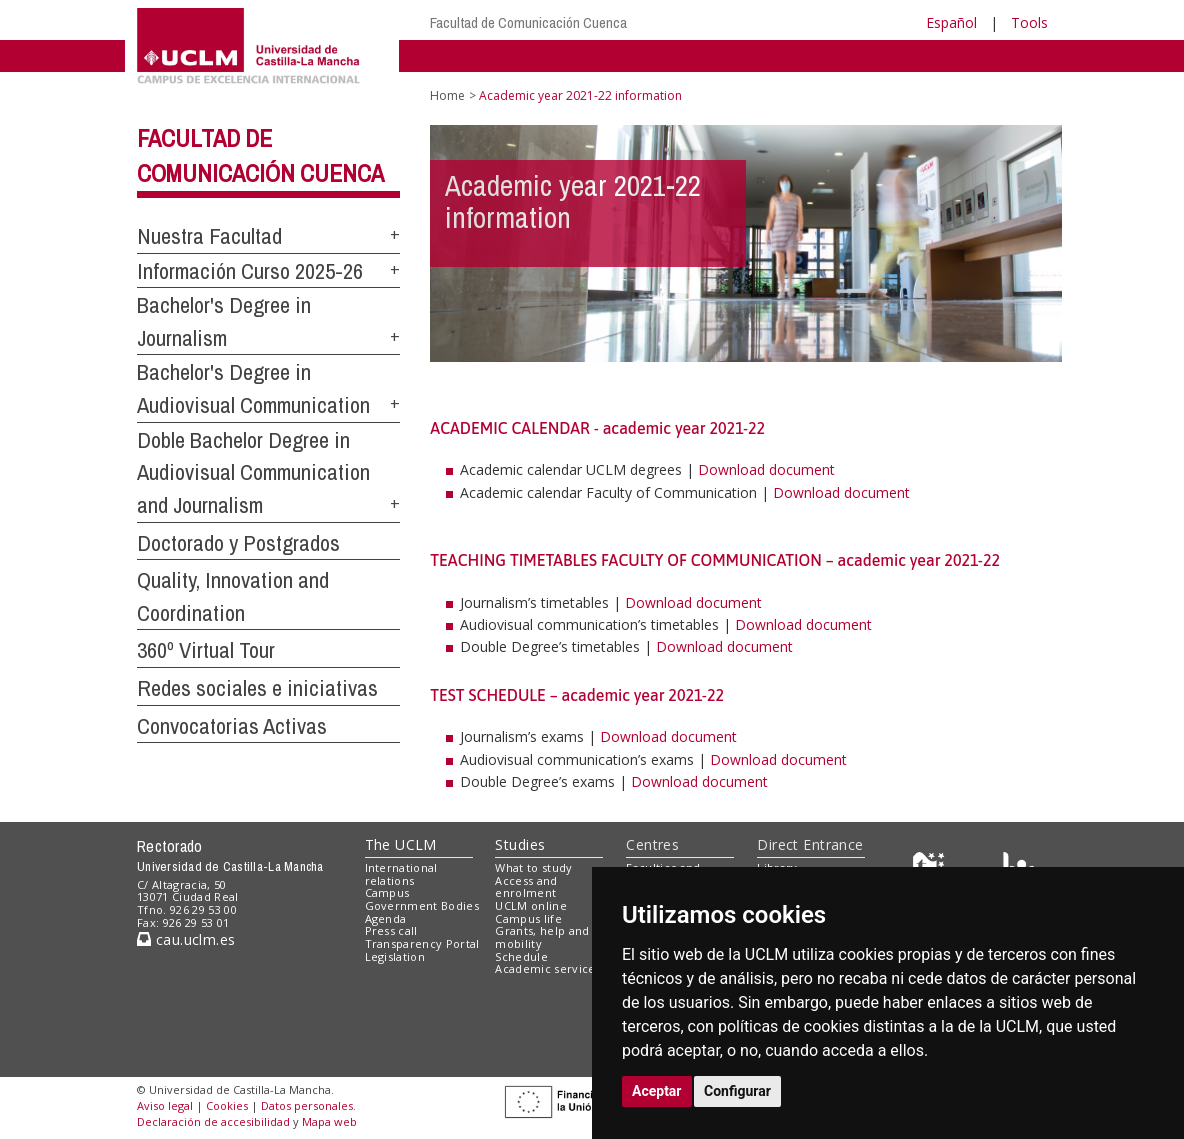  What do you see at coordinates (209, 236) in the screenshot?
I see `Nuestra Facultad` at bounding box center [209, 236].